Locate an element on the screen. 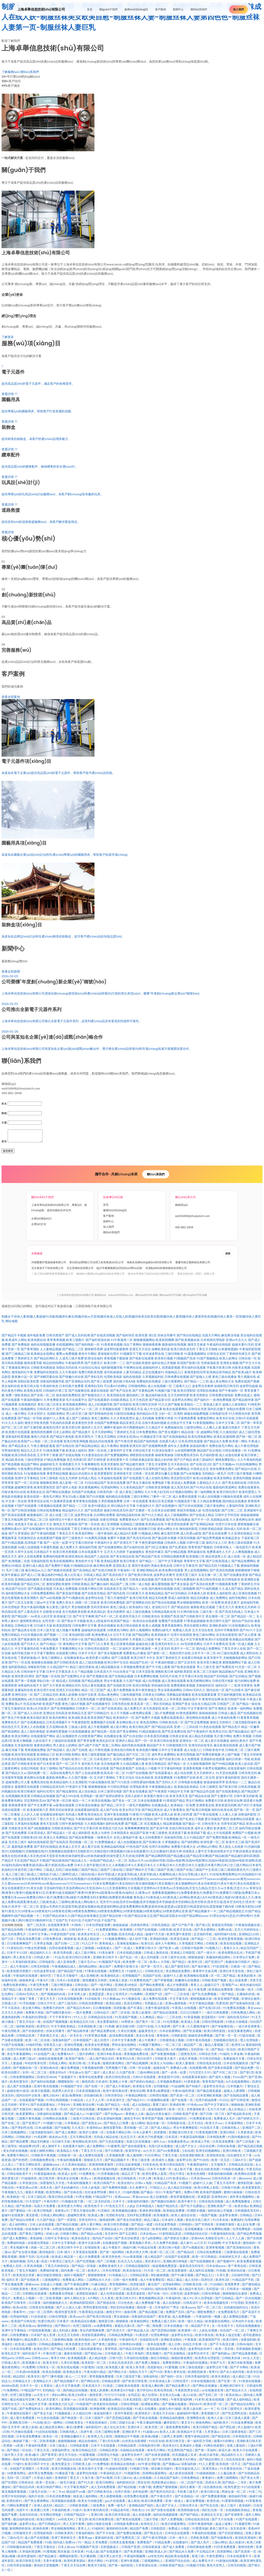  极品白丝美女被日 is located at coordinates (158, 2116).